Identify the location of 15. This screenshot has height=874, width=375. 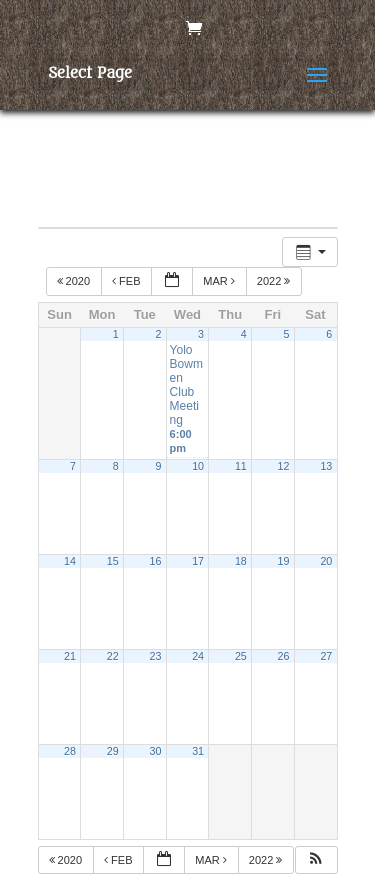
(113, 561).